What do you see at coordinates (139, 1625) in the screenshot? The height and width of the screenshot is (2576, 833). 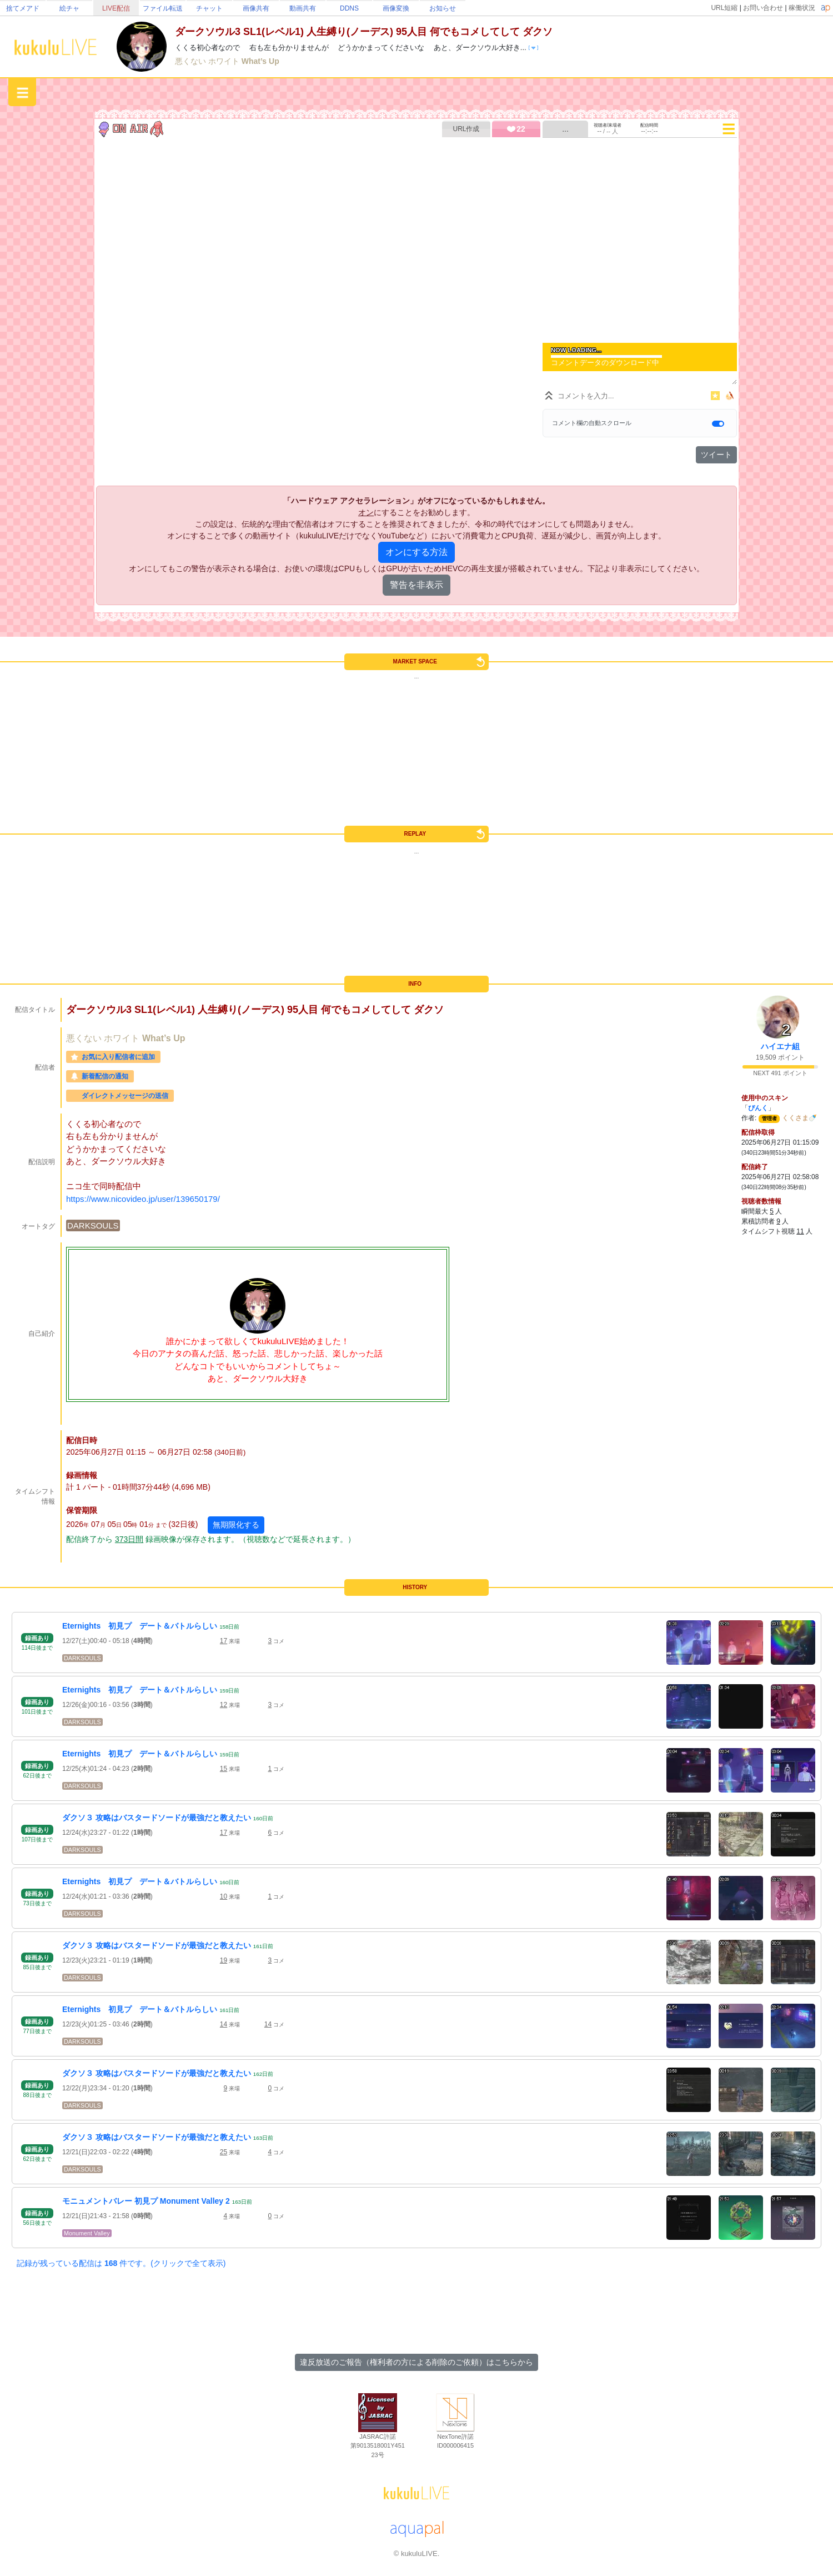 I see `Eternights 初見プ デート＆バトルらしい` at bounding box center [139, 1625].